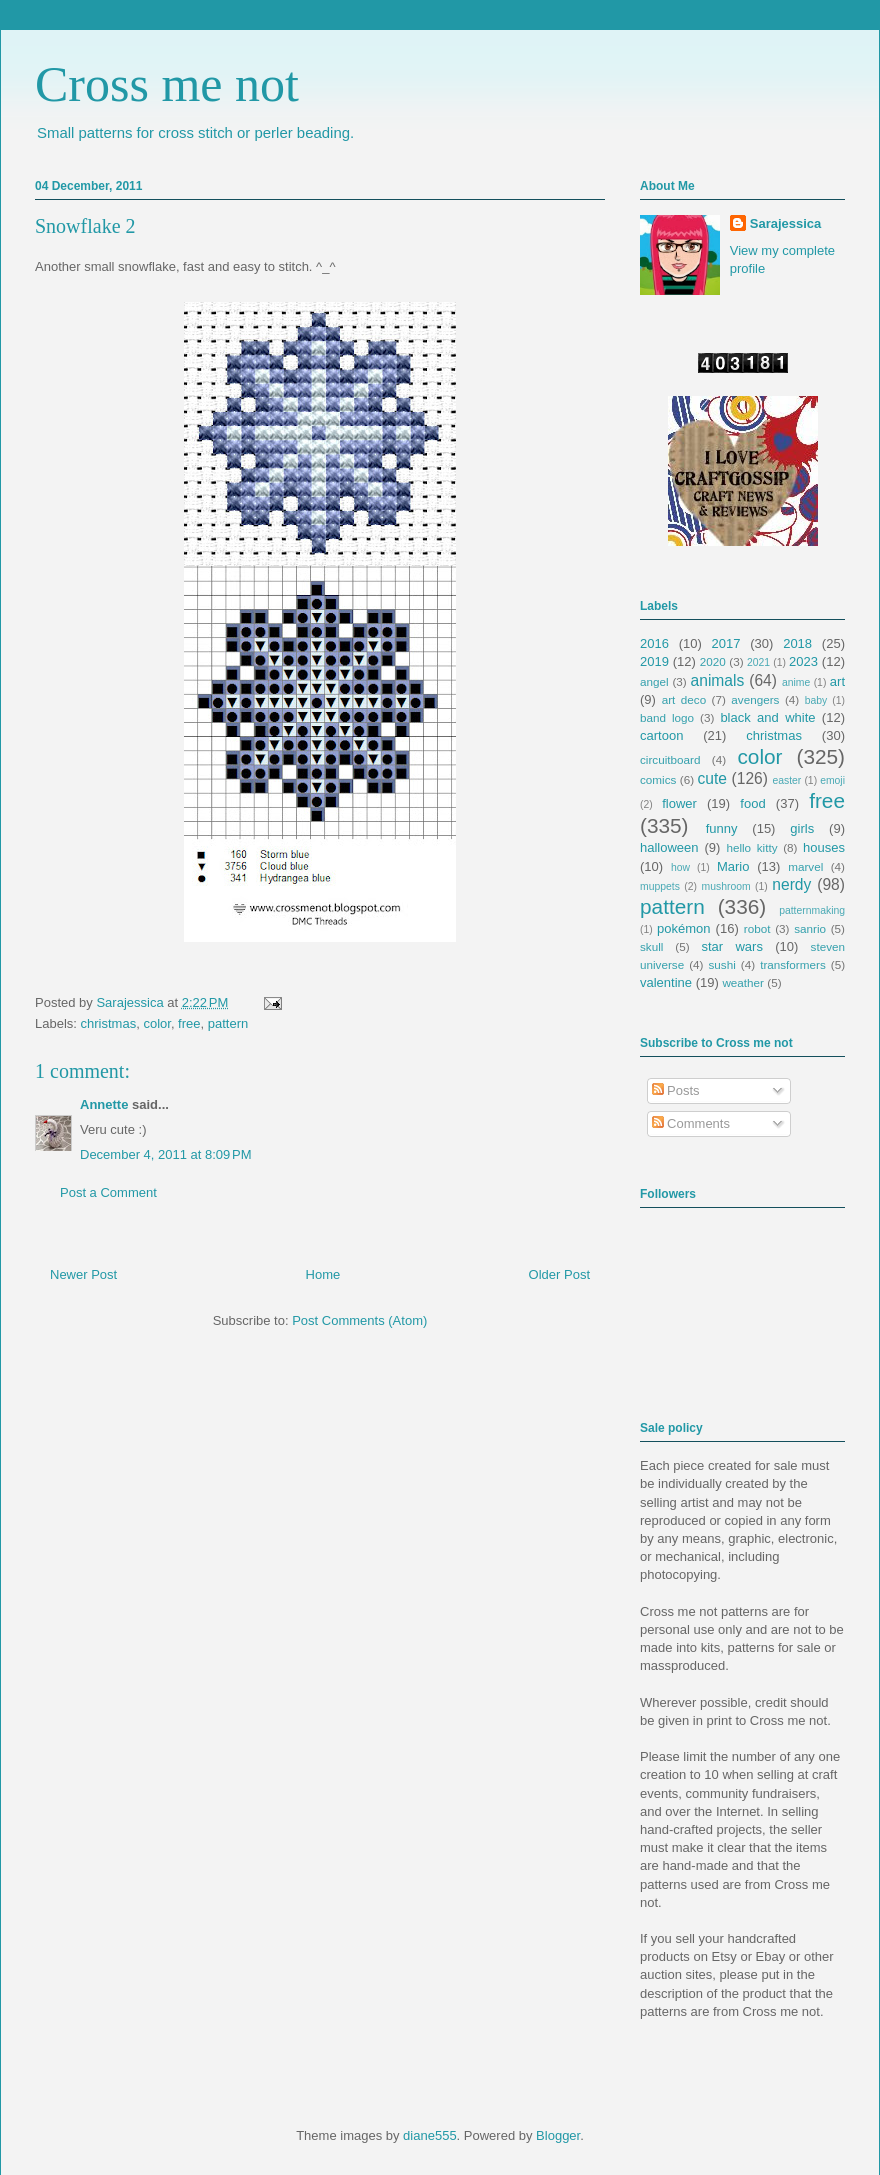 The image size is (880, 2175). Describe the element at coordinates (558, 2135) in the screenshot. I see `Blogger` at that location.